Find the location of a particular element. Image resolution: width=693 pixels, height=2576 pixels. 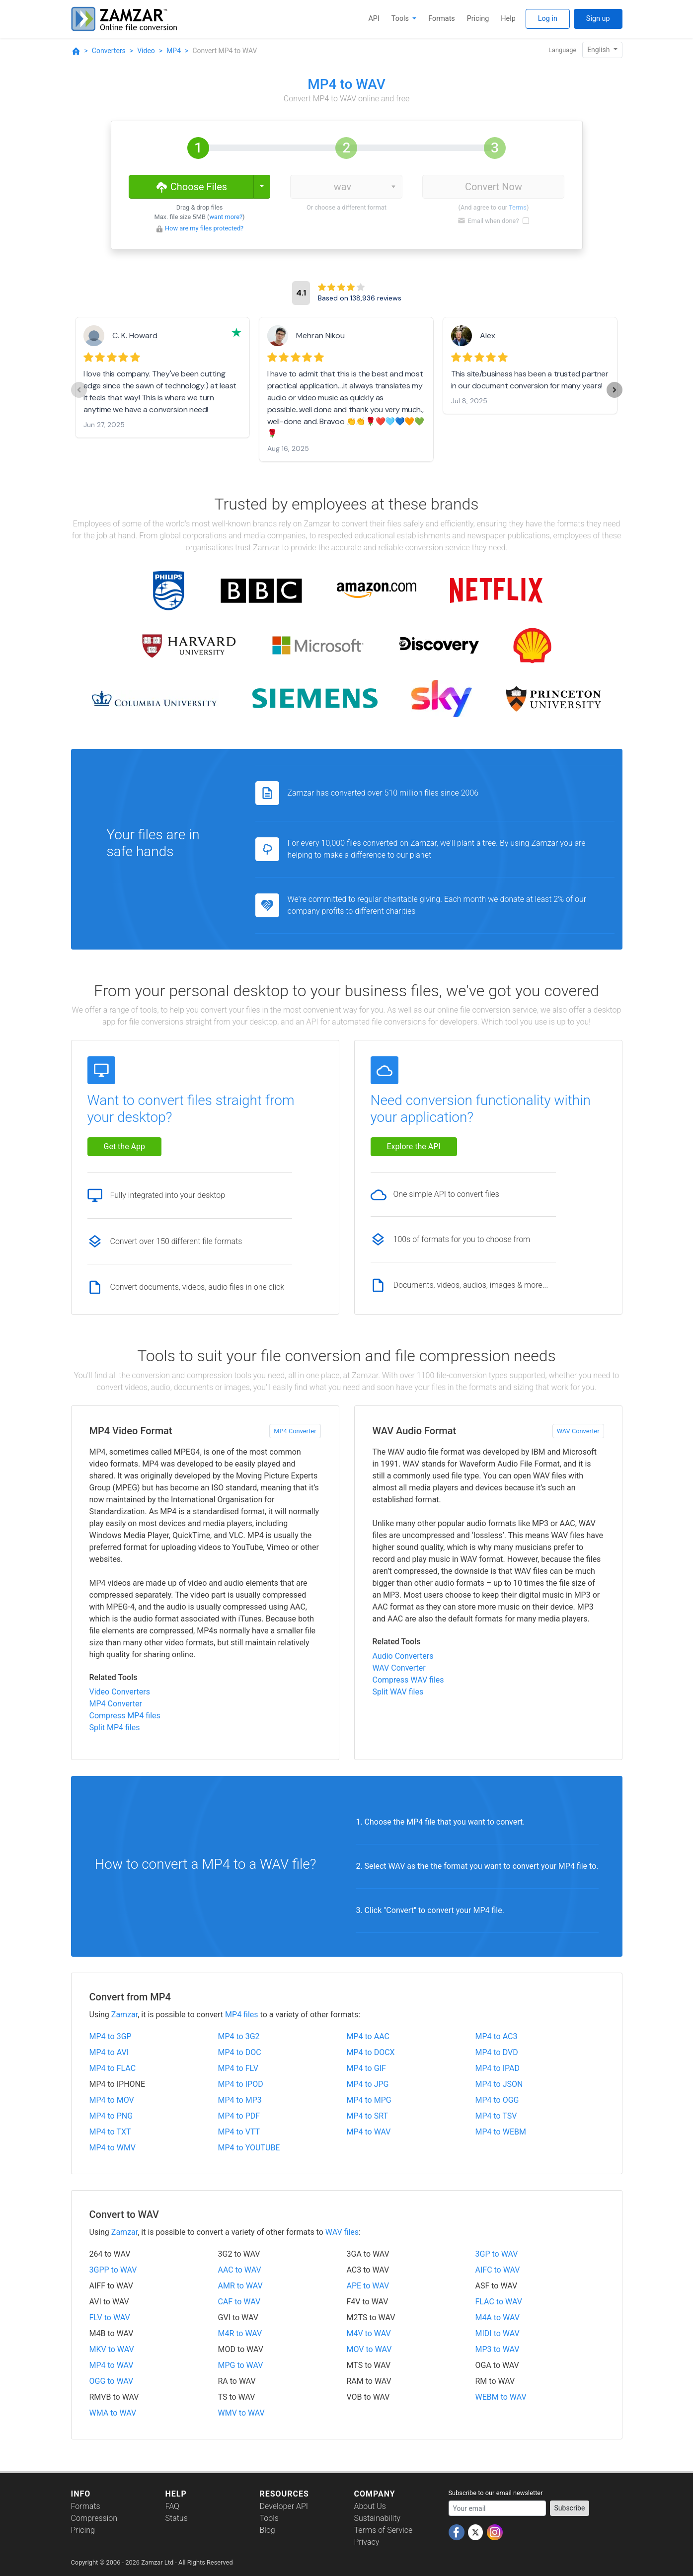

Help is located at coordinates (508, 18).